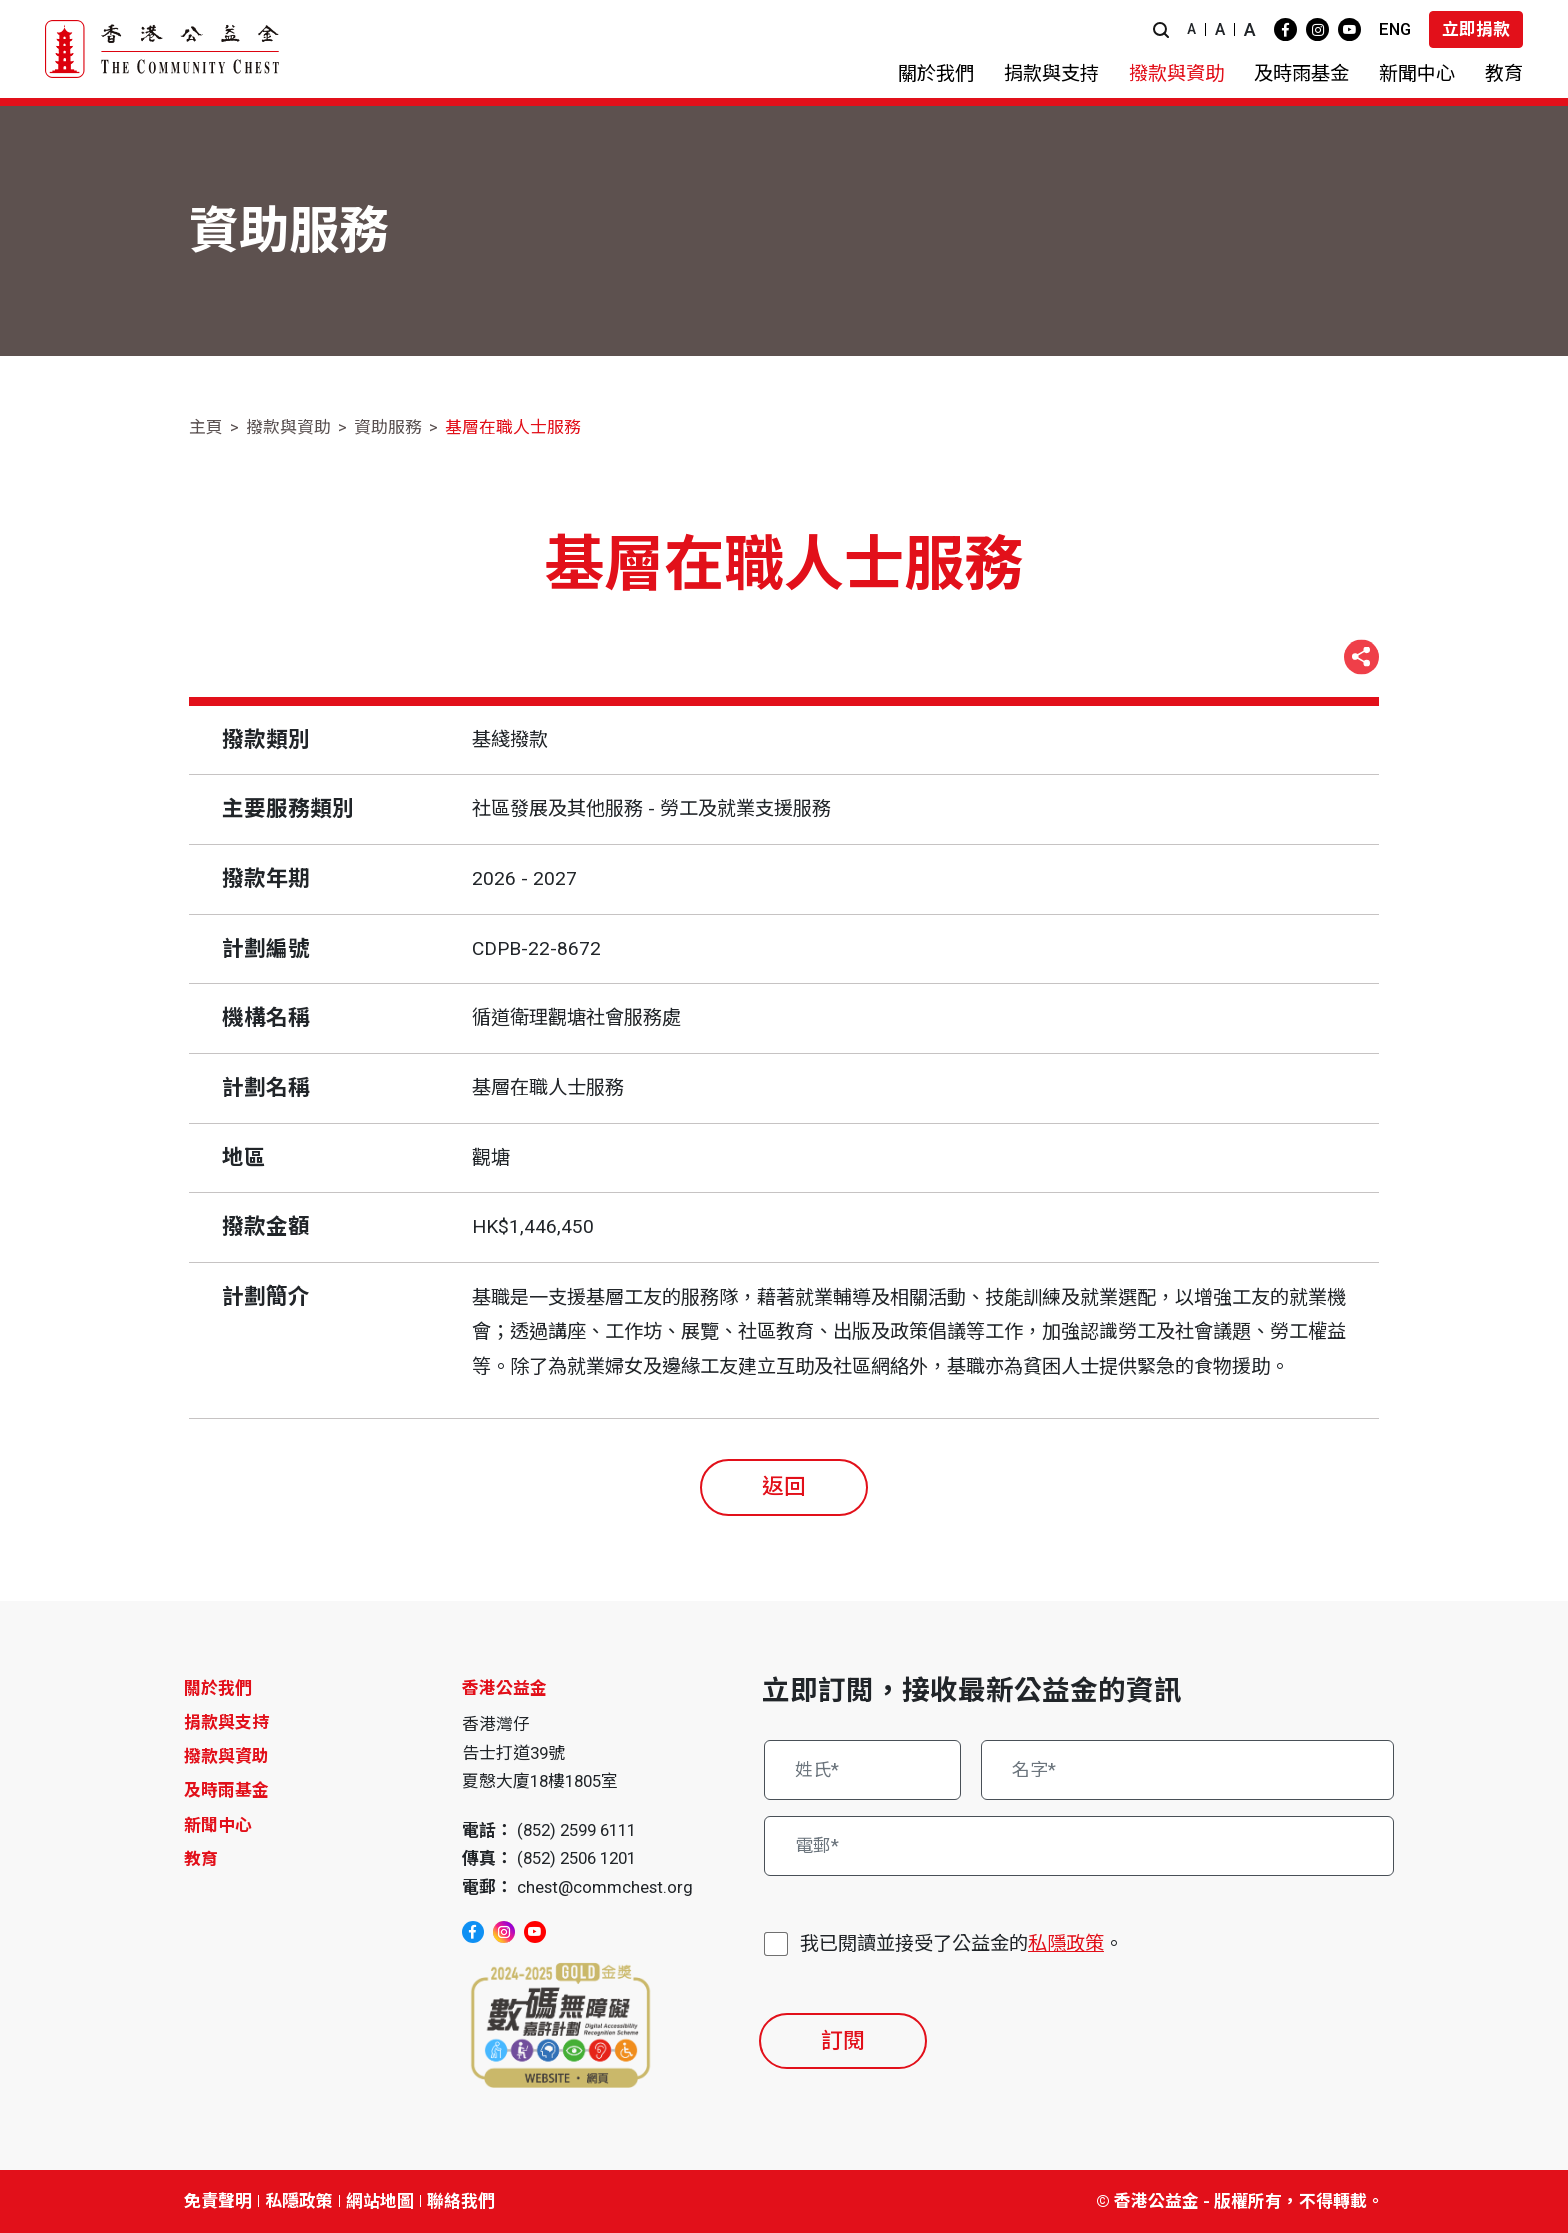 Image resolution: width=1568 pixels, height=2233 pixels. Describe the element at coordinates (843, 2040) in the screenshot. I see `訂閱` at that location.